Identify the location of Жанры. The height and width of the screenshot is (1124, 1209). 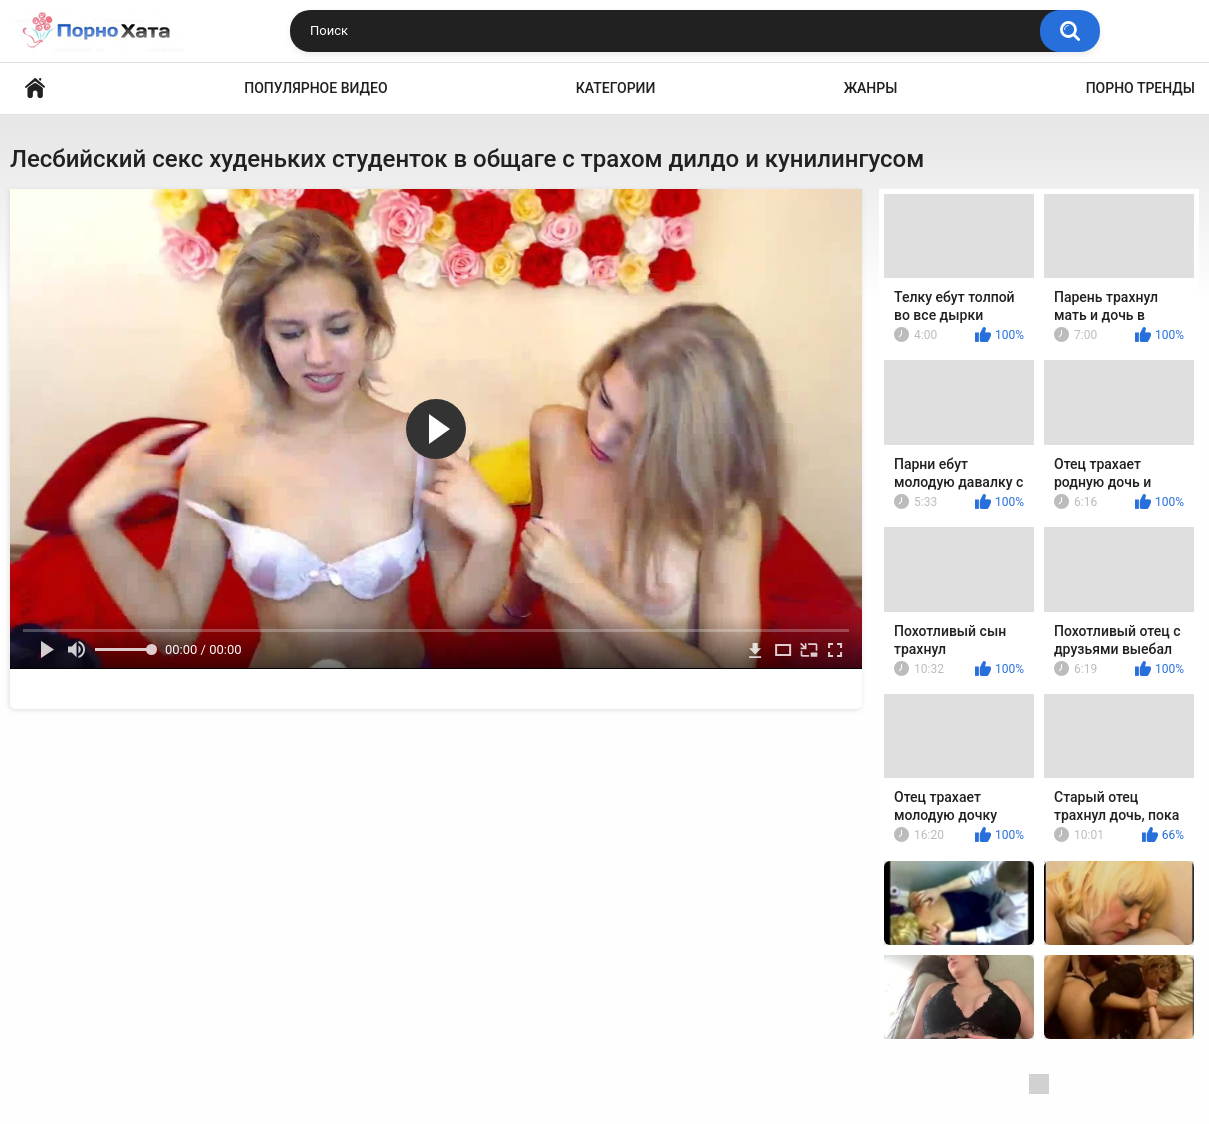
(871, 88).